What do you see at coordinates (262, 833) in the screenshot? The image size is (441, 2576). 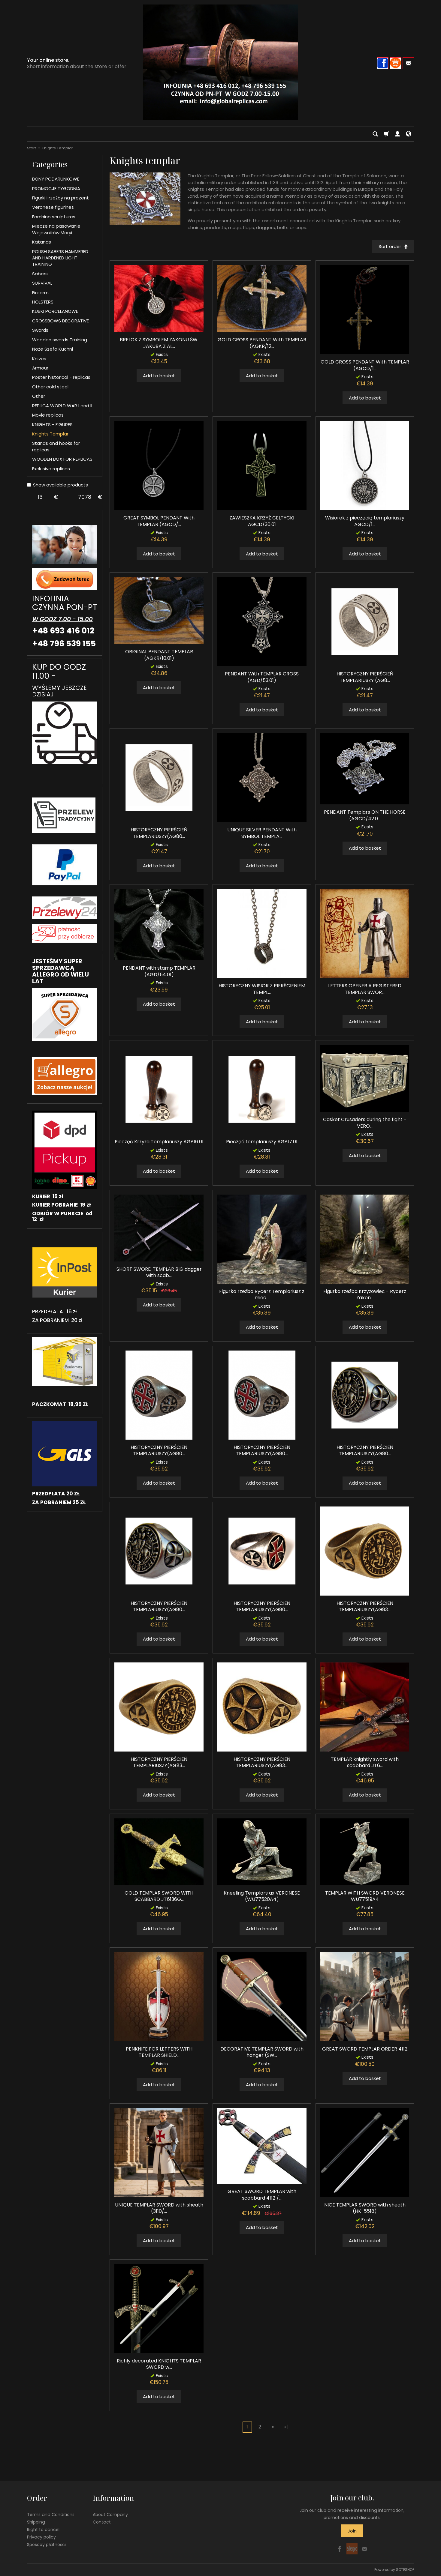 I see `UNIQUE SILVER PENDANT With SYMBOL TEMPLA...` at bounding box center [262, 833].